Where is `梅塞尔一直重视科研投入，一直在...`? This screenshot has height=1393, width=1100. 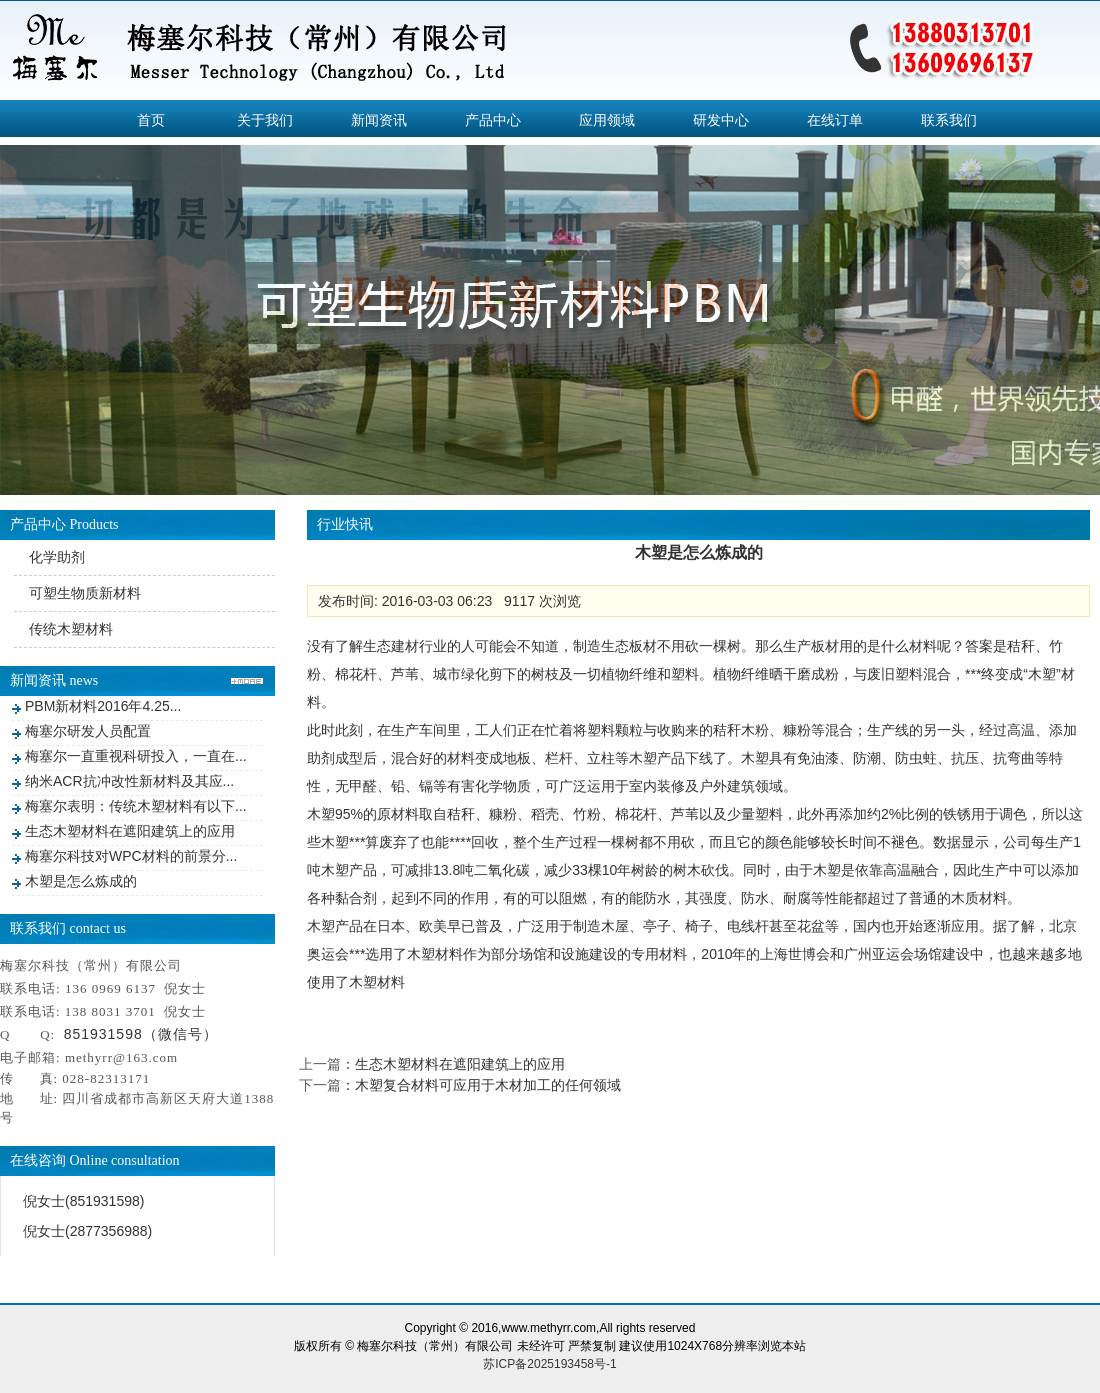 梅塞尔一直重视科研投入，一直在... is located at coordinates (136, 756).